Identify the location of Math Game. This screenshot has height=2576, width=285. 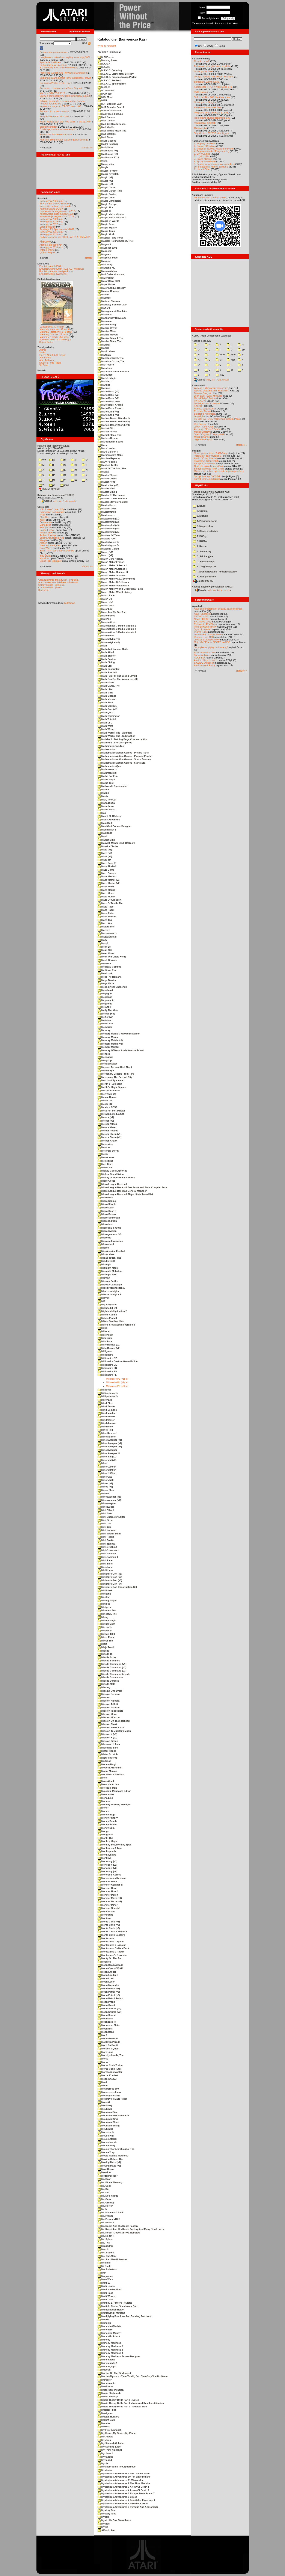
(106, 682).